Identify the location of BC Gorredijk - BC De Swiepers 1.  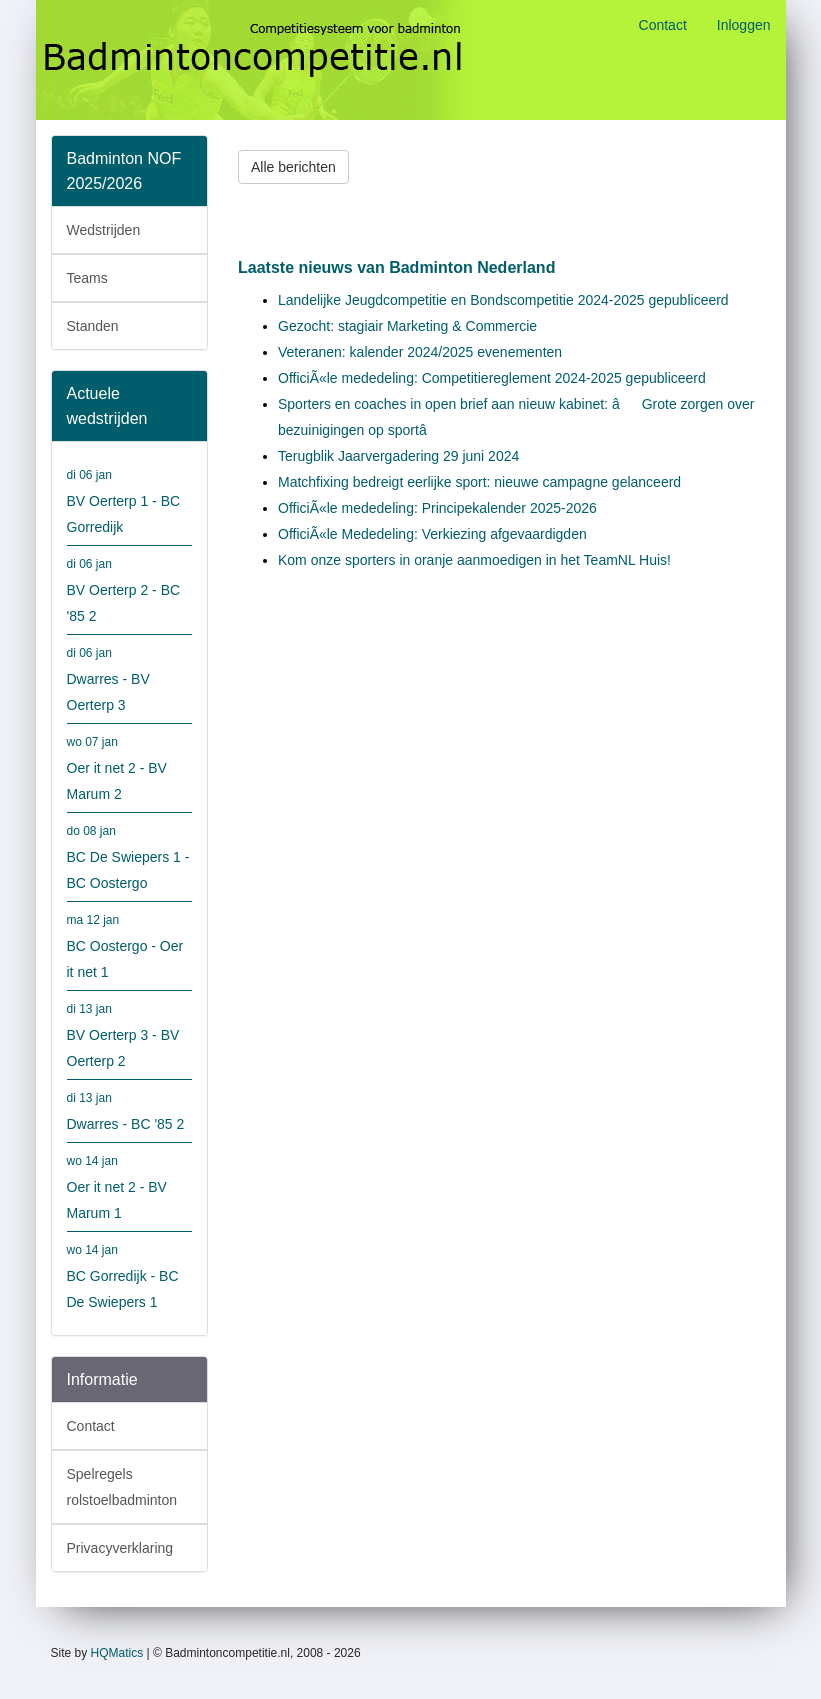
(130, 1273).